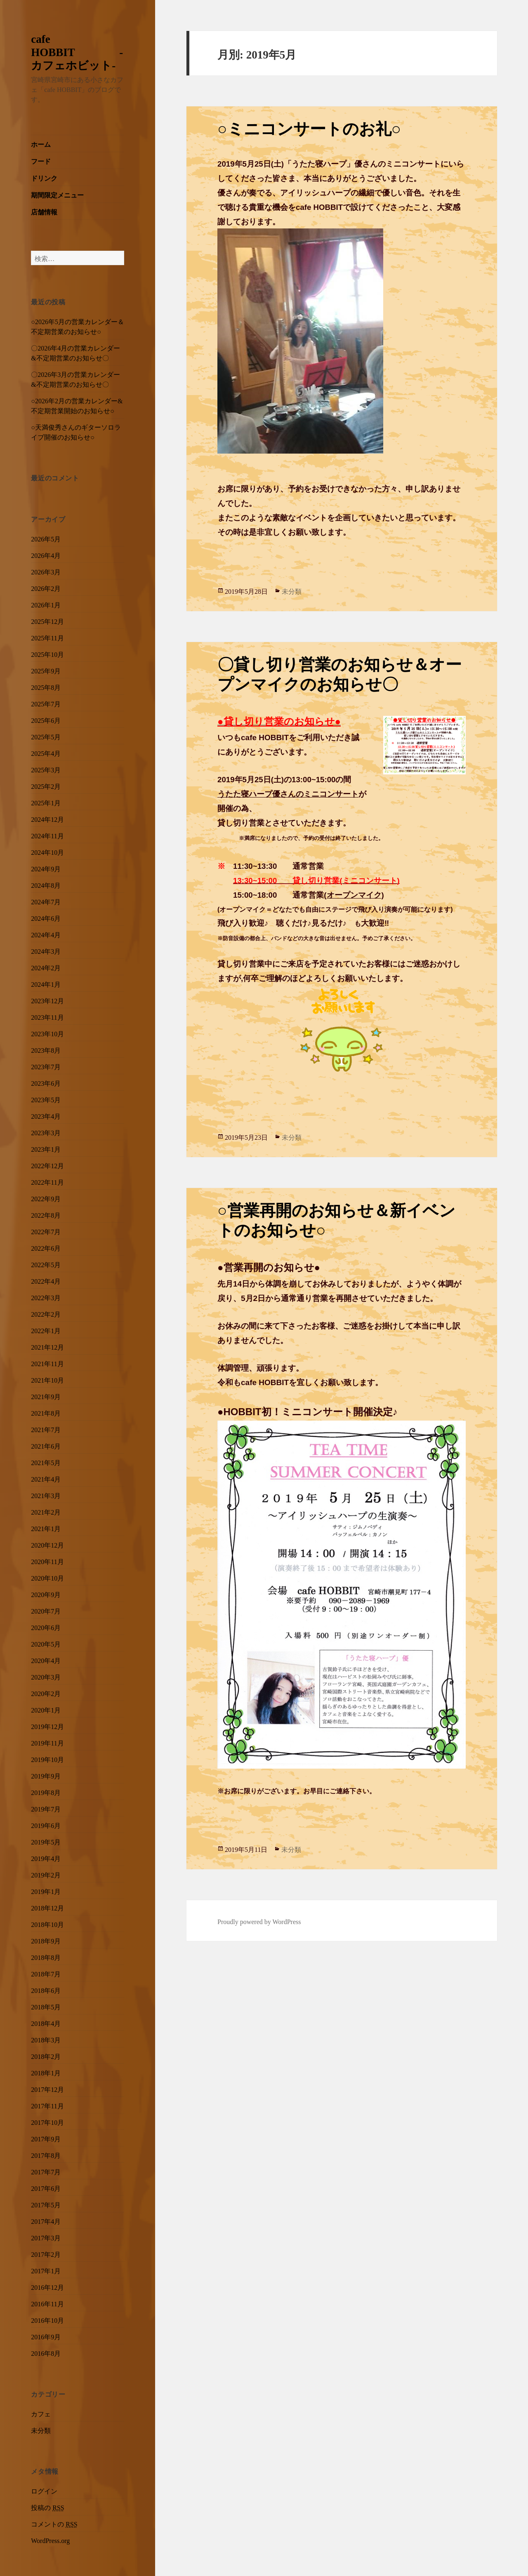 The height and width of the screenshot is (2576, 528). I want to click on 2023年12月, so click(47, 1000).